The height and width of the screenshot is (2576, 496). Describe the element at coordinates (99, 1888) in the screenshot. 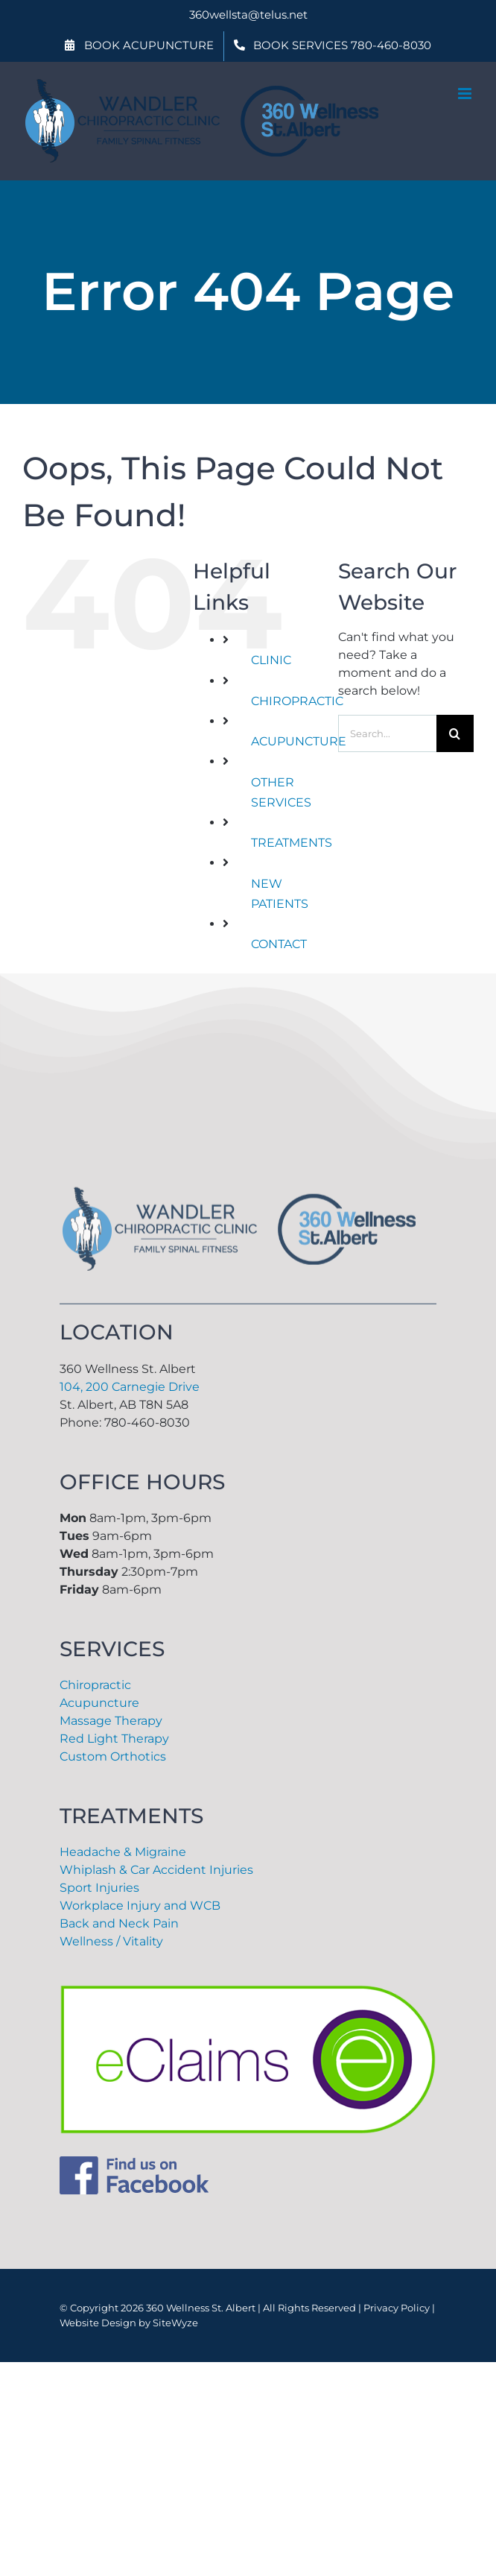

I see `Sport Injuries` at that location.